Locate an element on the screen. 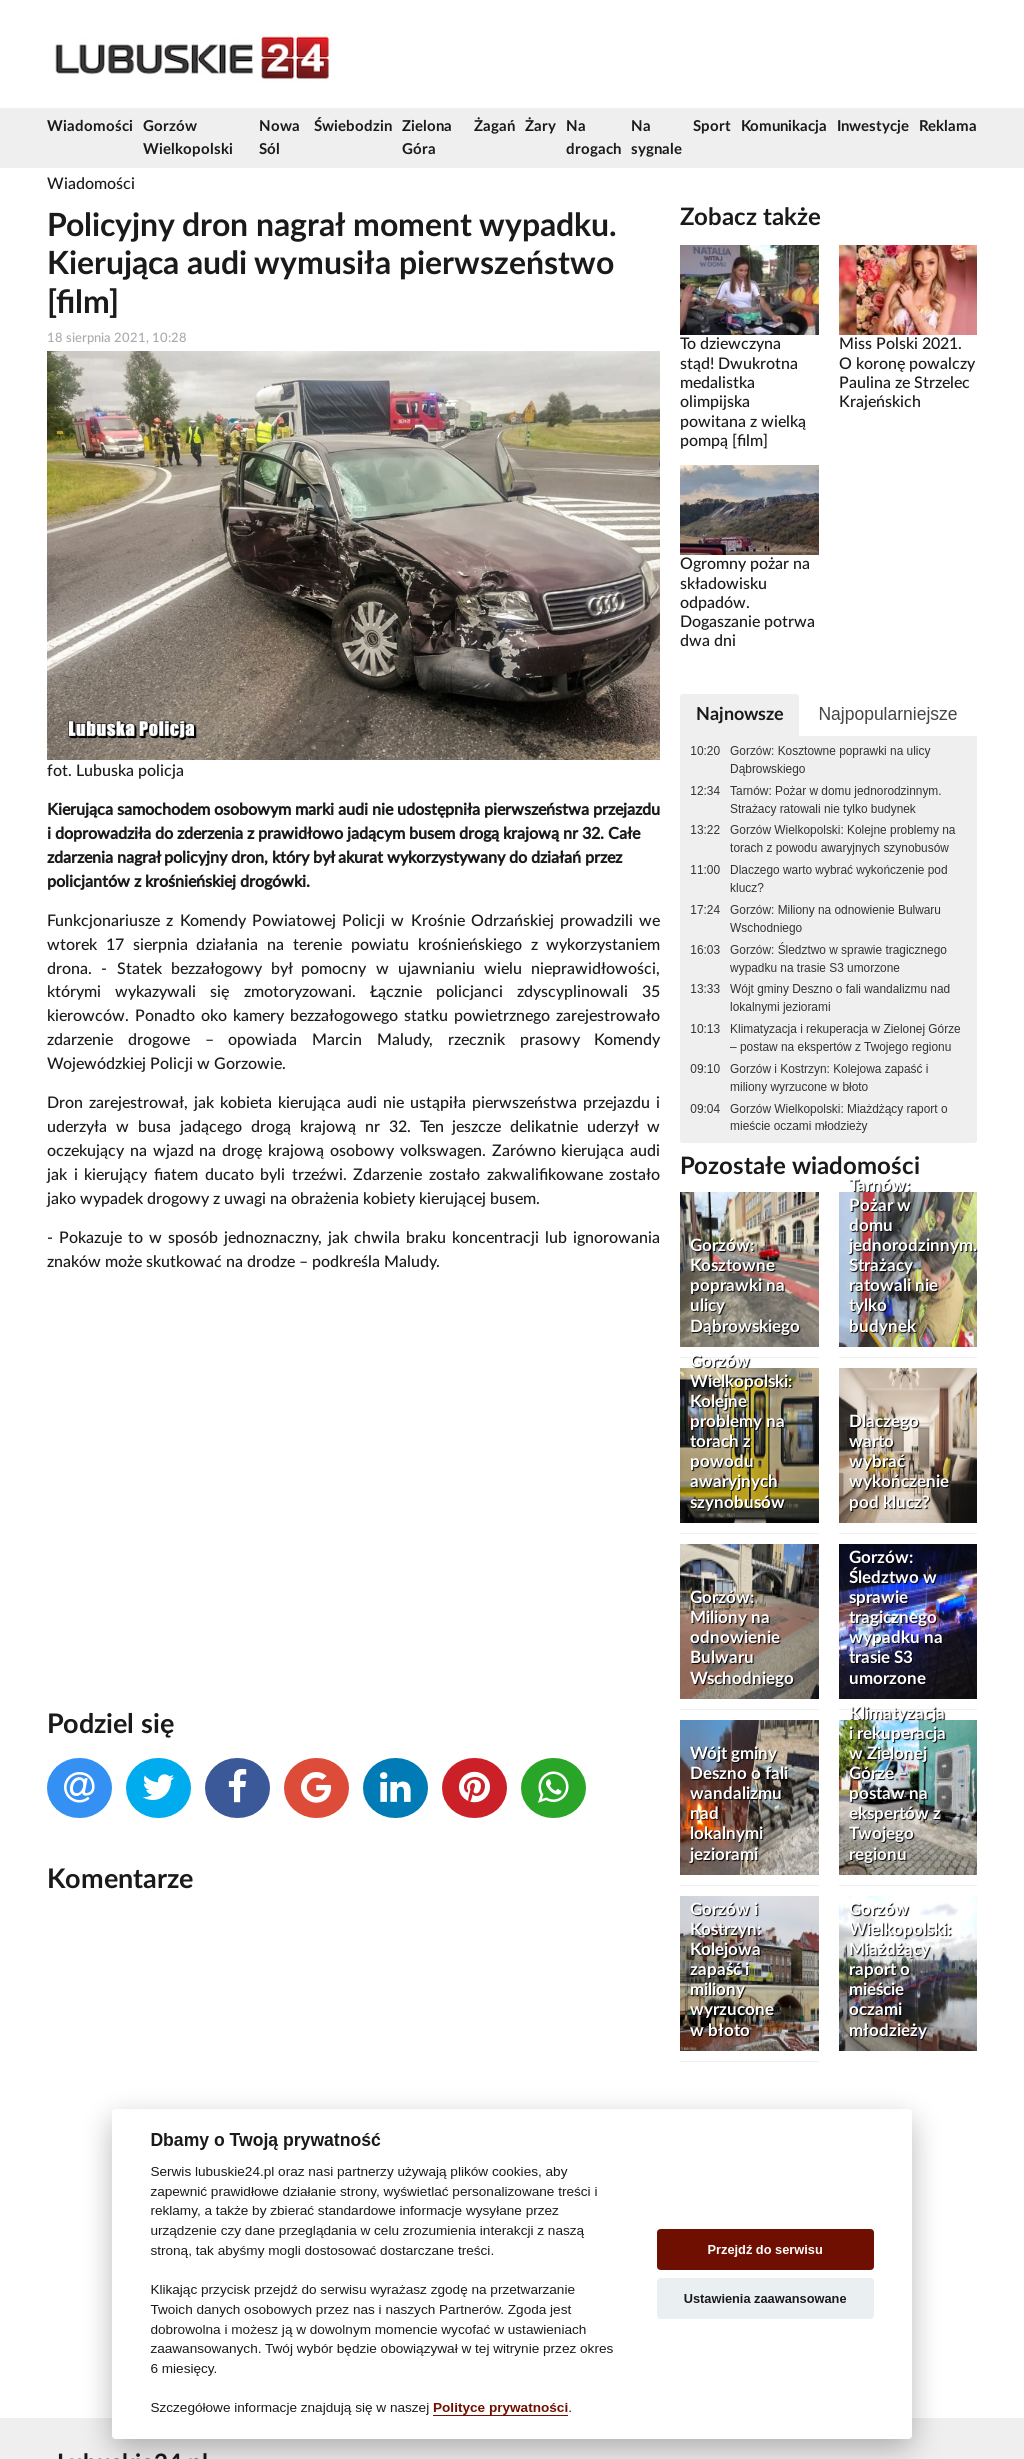 Image resolution: width=1024 pixels, height=2459 pixels. Żary is located at coordinates (540, 126).